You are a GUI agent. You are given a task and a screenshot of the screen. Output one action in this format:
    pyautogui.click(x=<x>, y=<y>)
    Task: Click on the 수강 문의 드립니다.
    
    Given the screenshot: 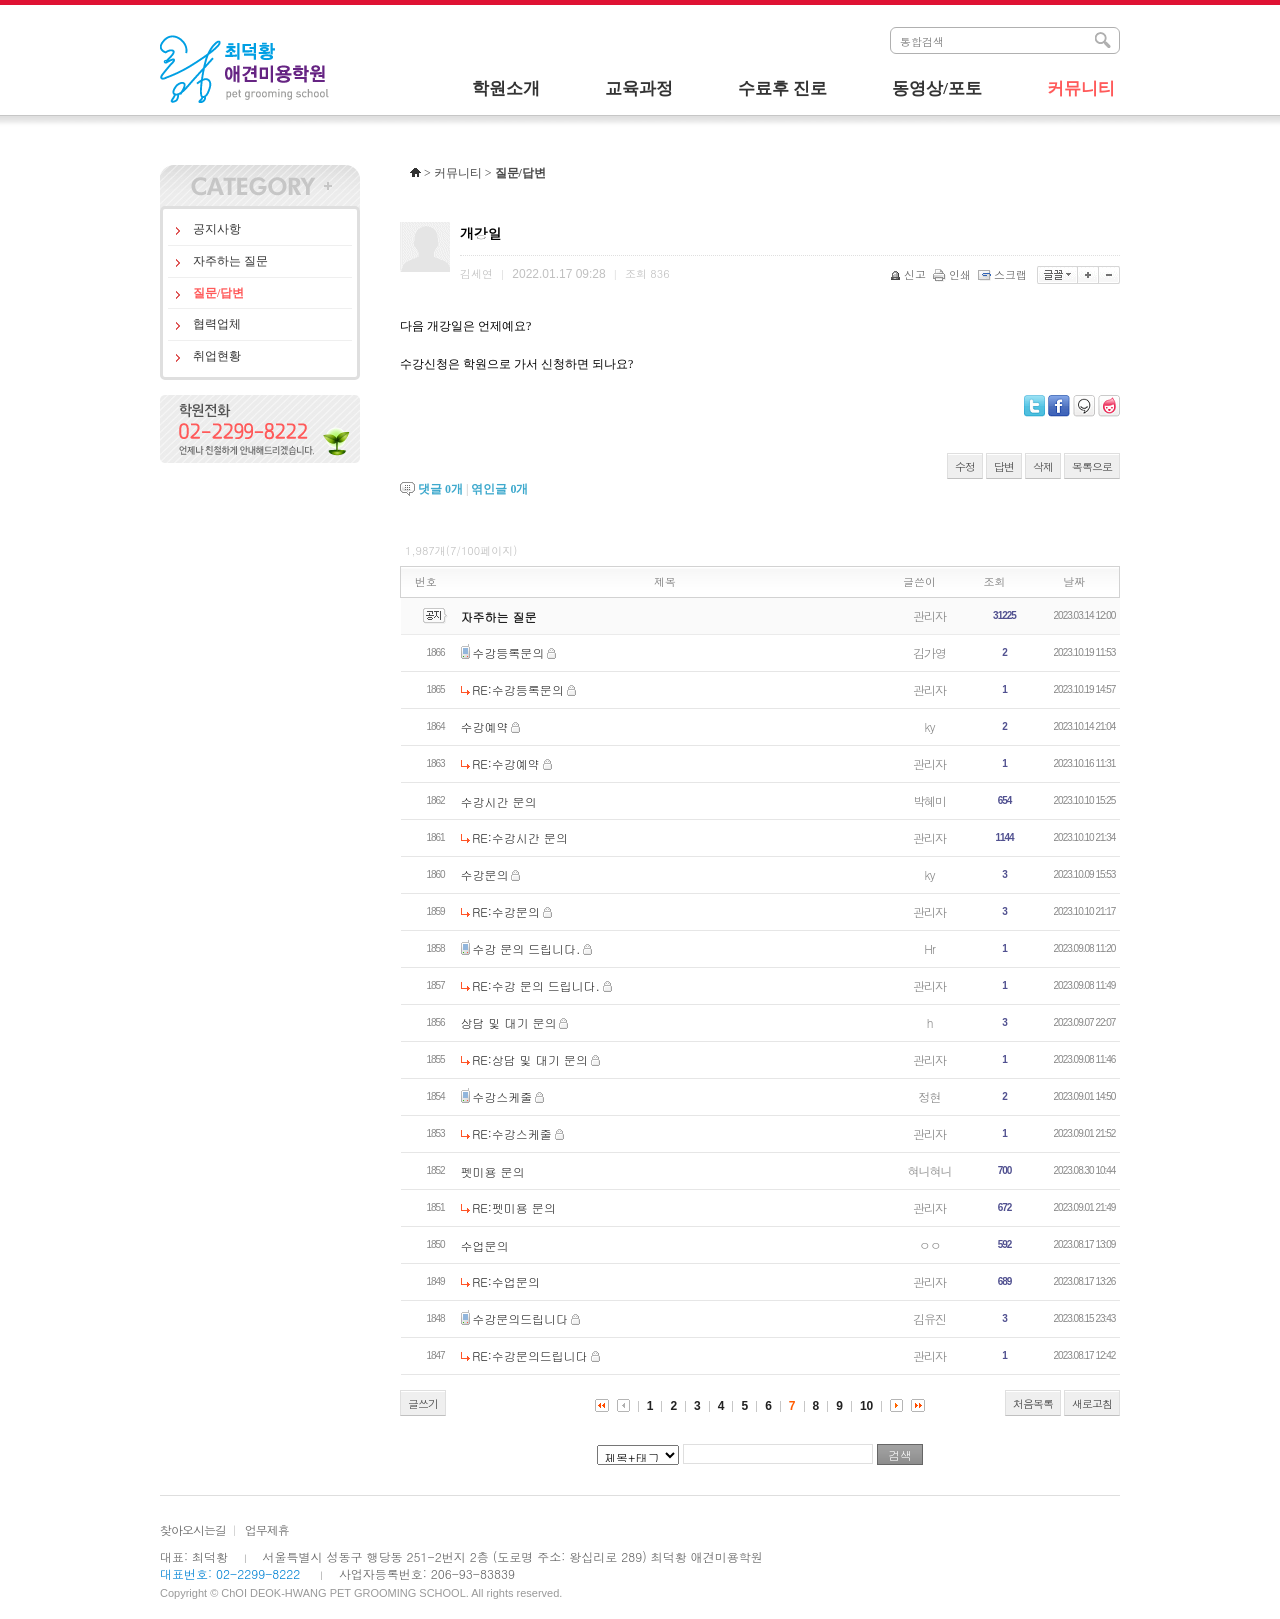 What is the action you would take?
    pyautogui.click(x=526, y=948)
    